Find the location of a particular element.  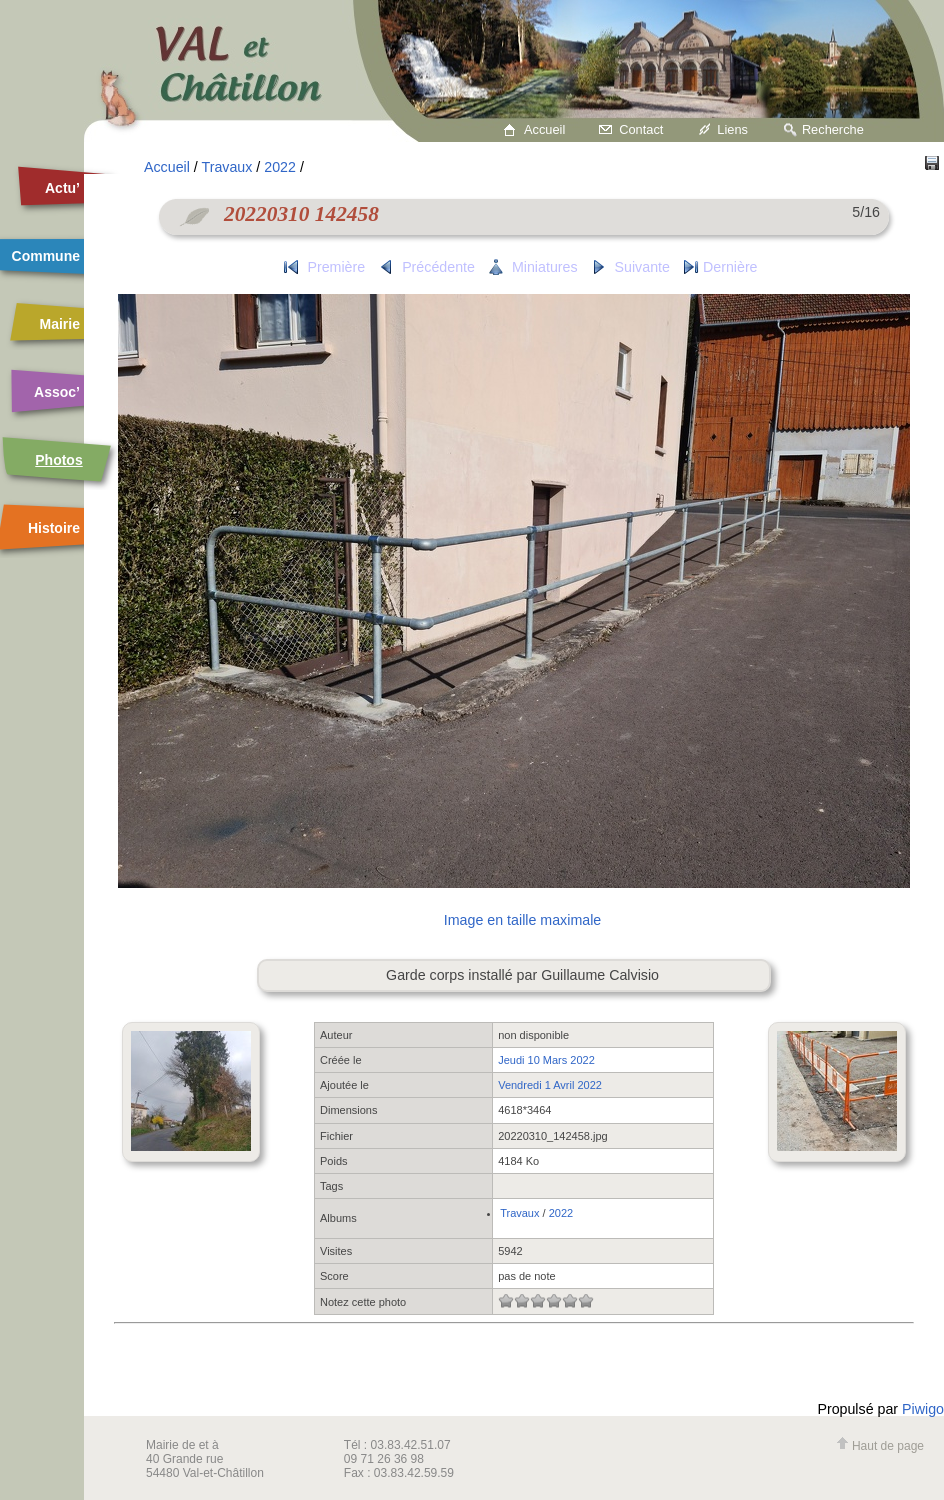

2022 is located at coordinates (280, 167).